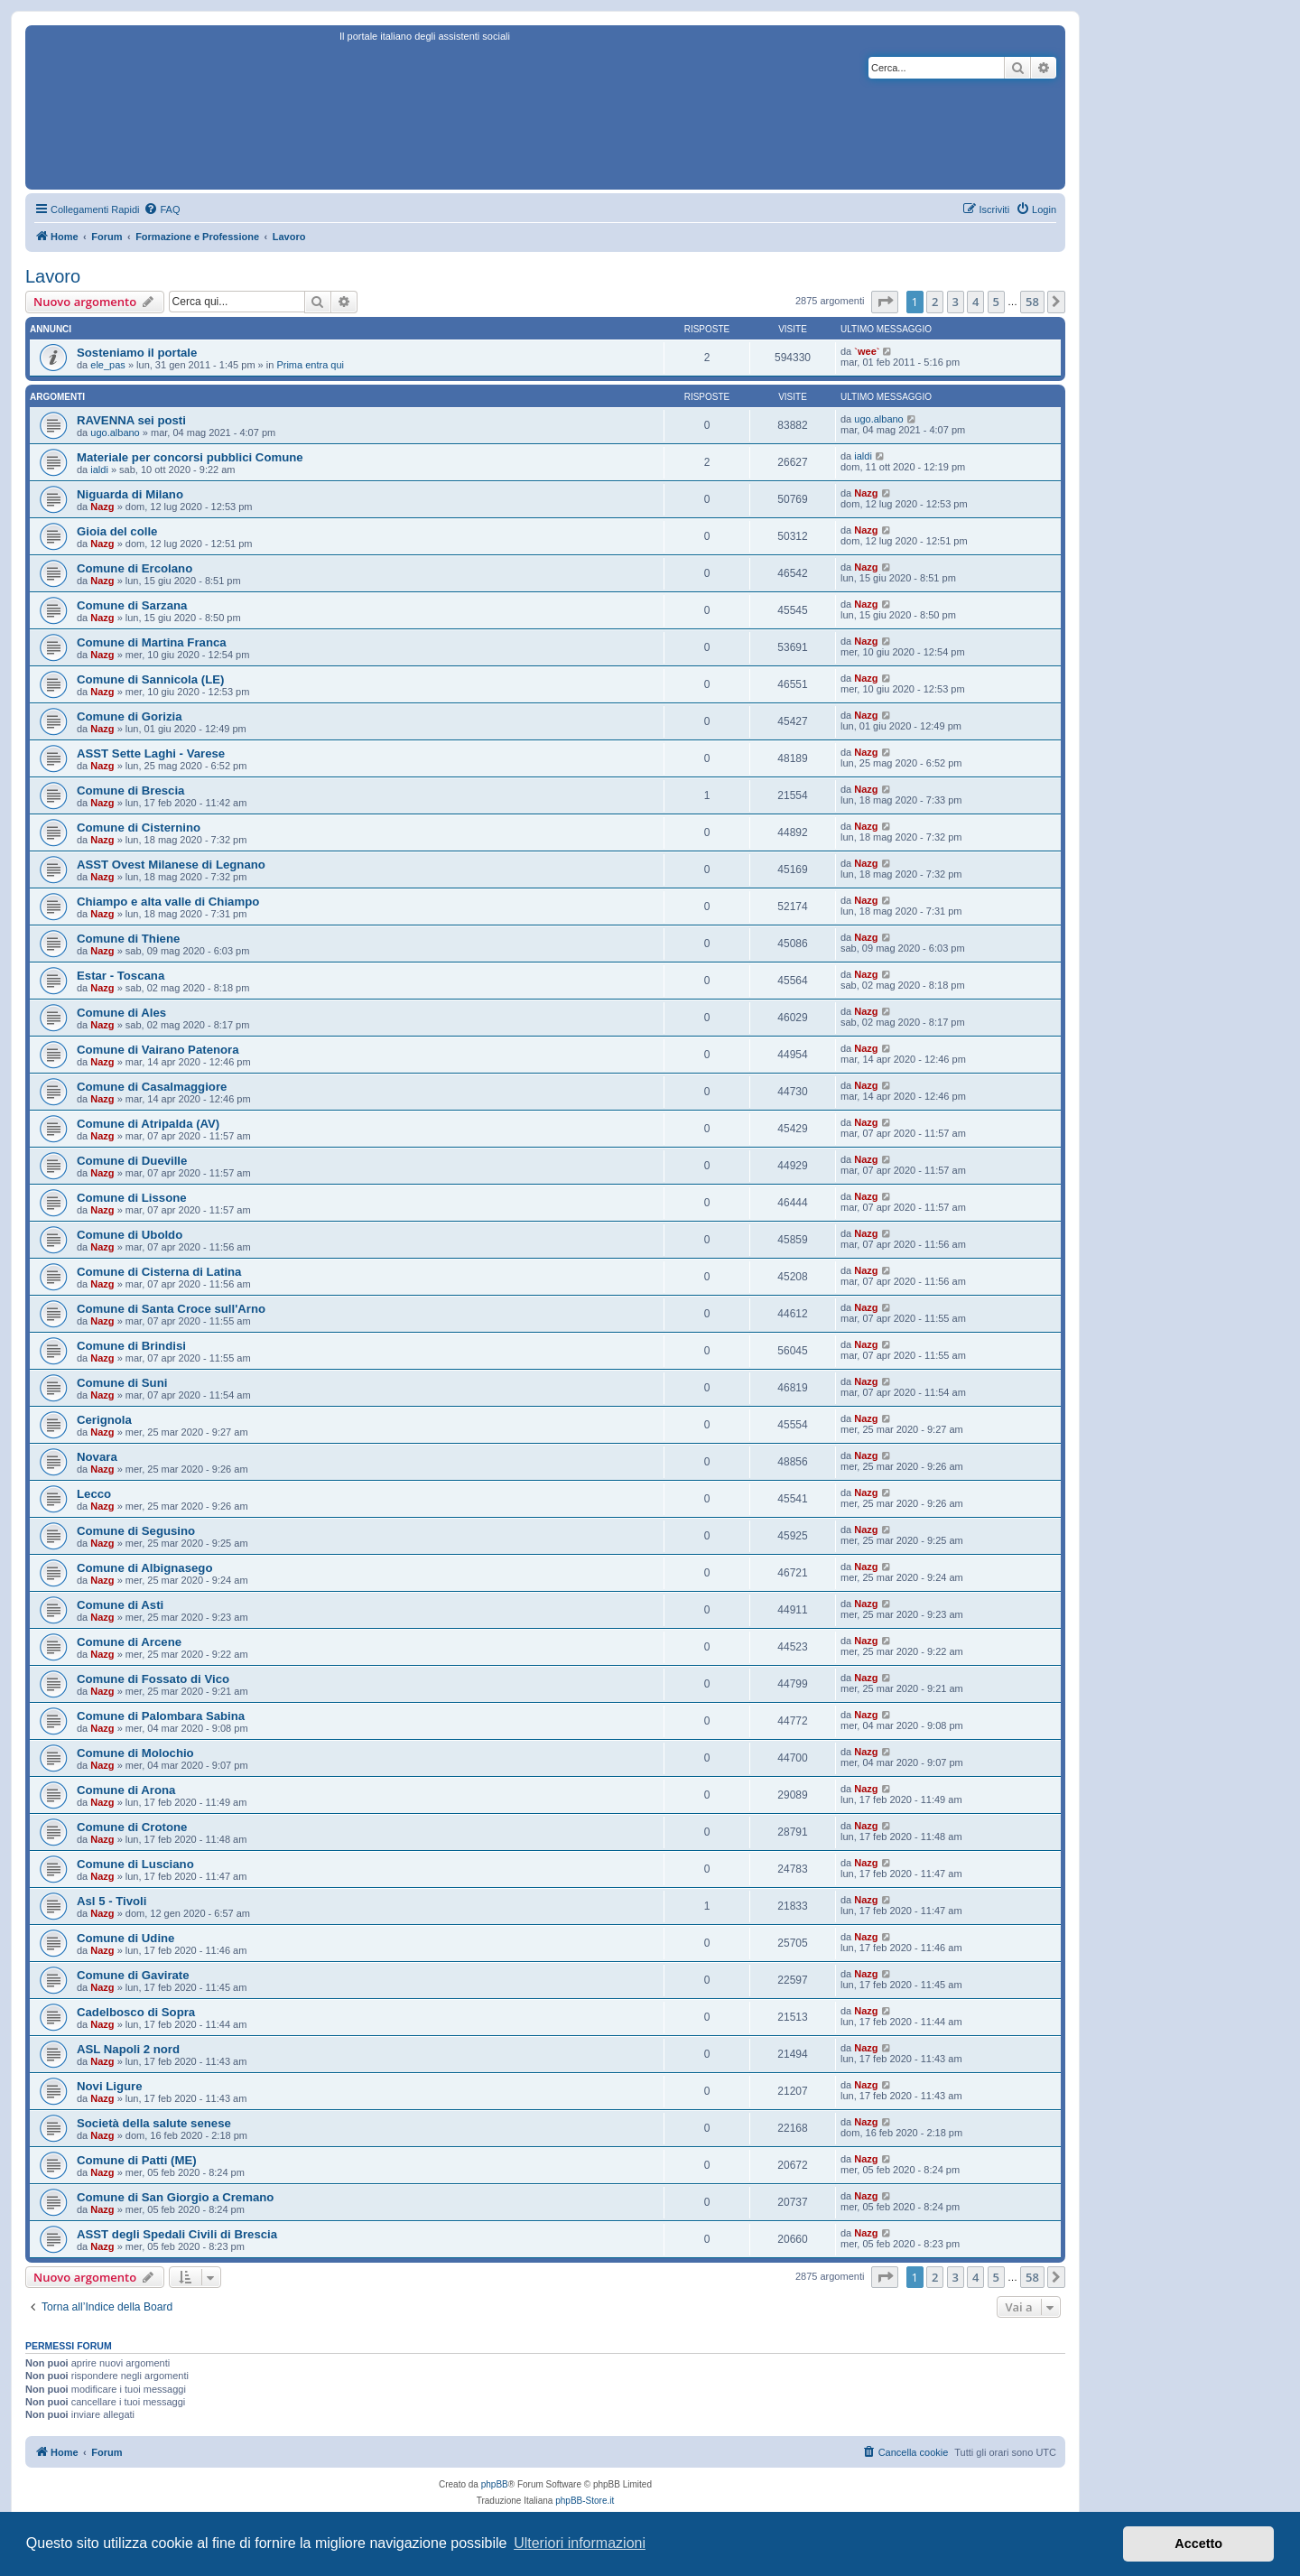  Describe the element at coordinates (99, 469) in the screenshot. I see `ialdi` at that location.